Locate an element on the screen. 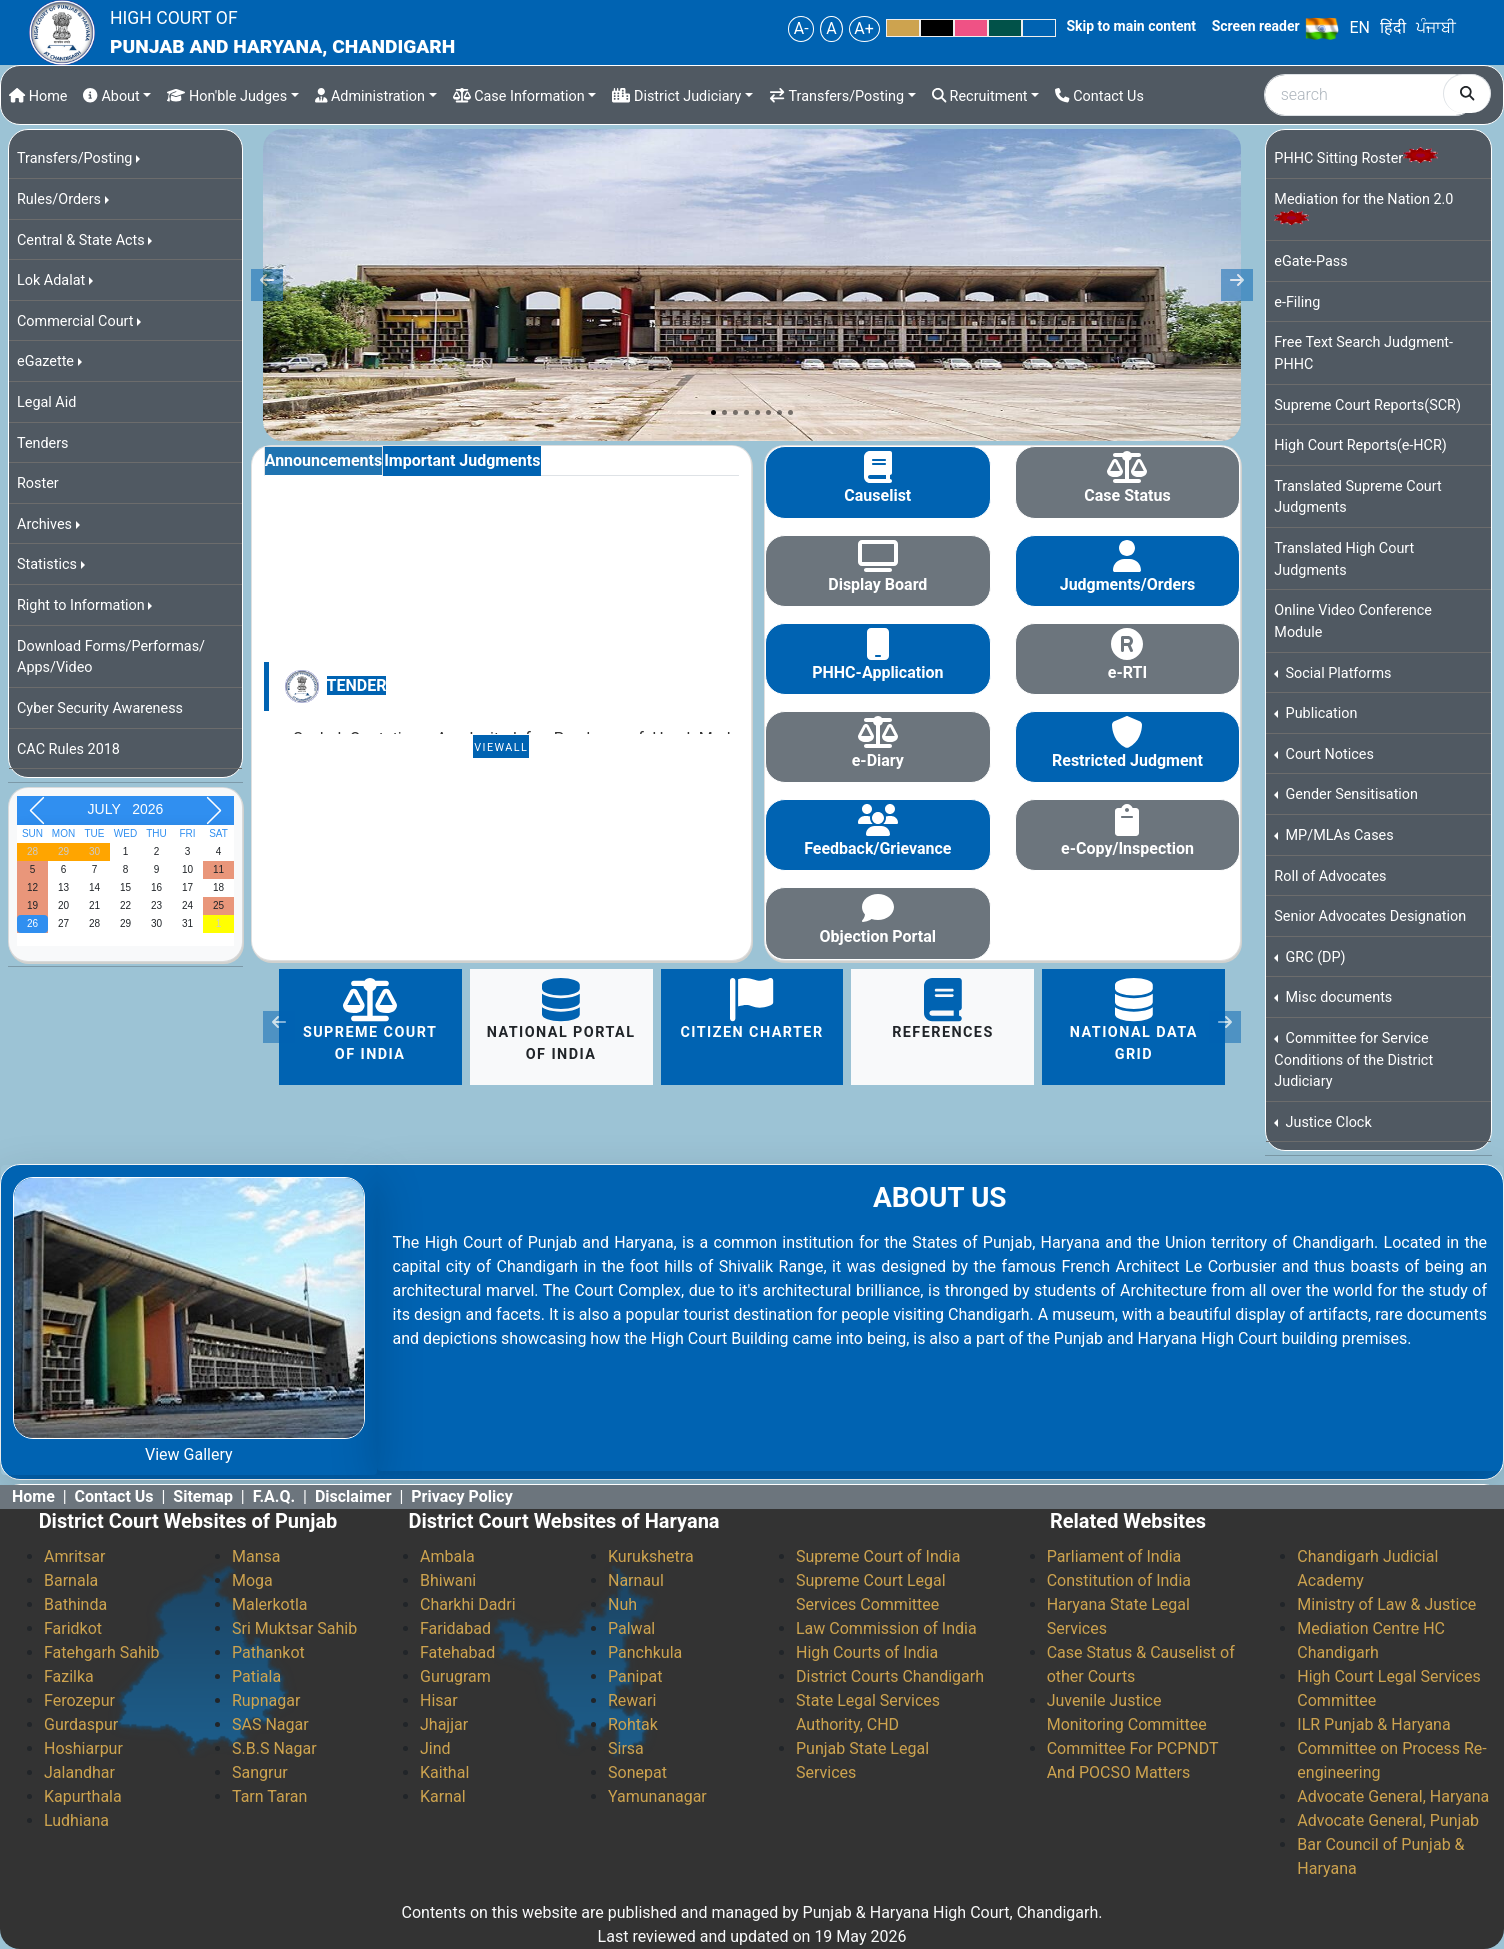 This screenshot has height=1949, width=1504. [Slide 8] is located at coordinates (790, 412).